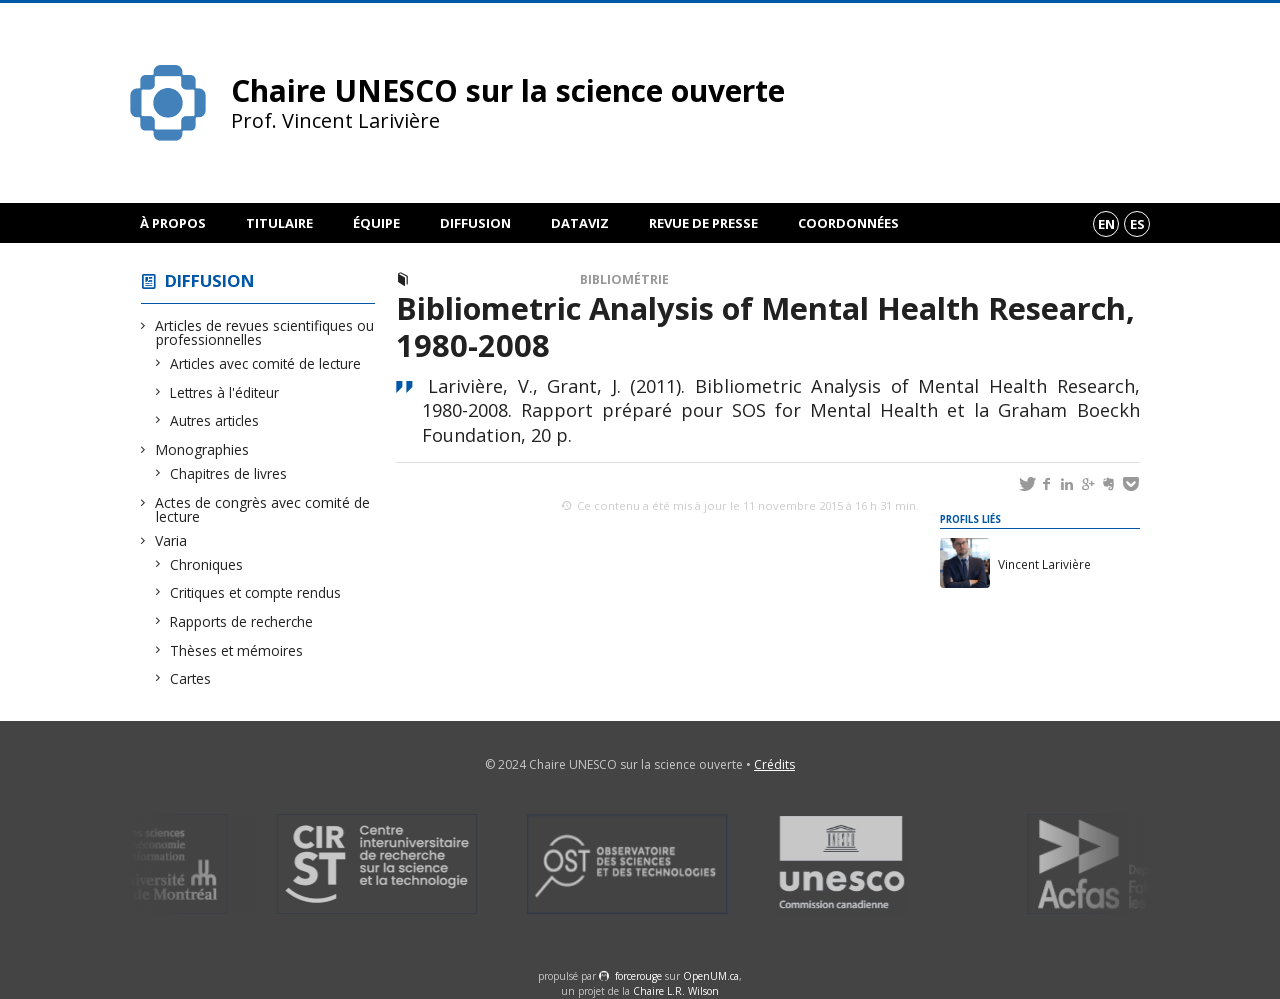 The height and width of the screenshot is (999, 1280). What do you see at coordinates (1137, 224) in the screenshot?
I see `es` at bounding box center [1137, 224].